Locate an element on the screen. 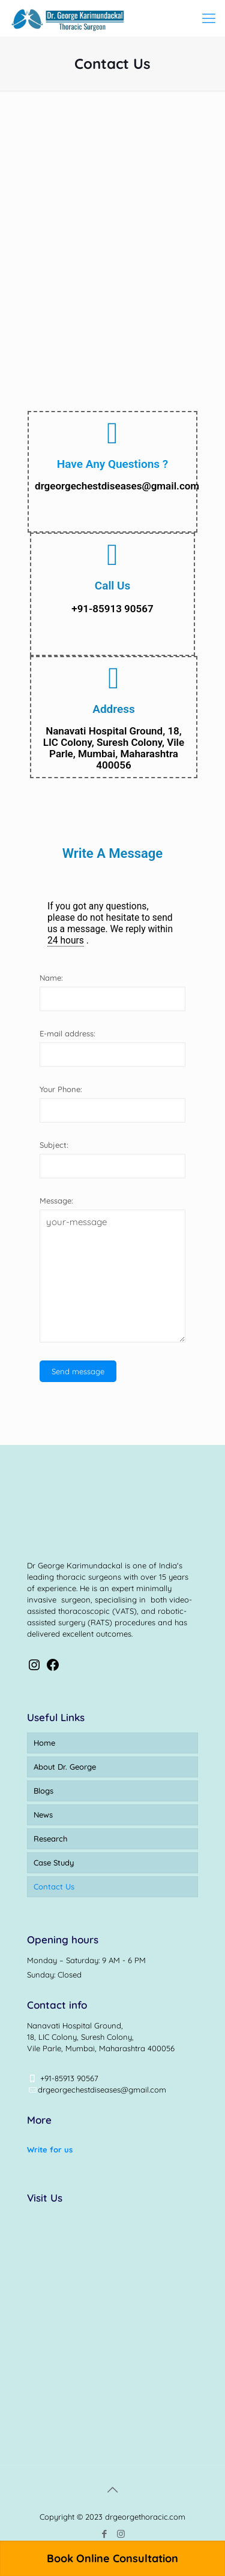 The height and width of the screenshot is (2576, 225). Blogs is located at coordinates (43, 1790).